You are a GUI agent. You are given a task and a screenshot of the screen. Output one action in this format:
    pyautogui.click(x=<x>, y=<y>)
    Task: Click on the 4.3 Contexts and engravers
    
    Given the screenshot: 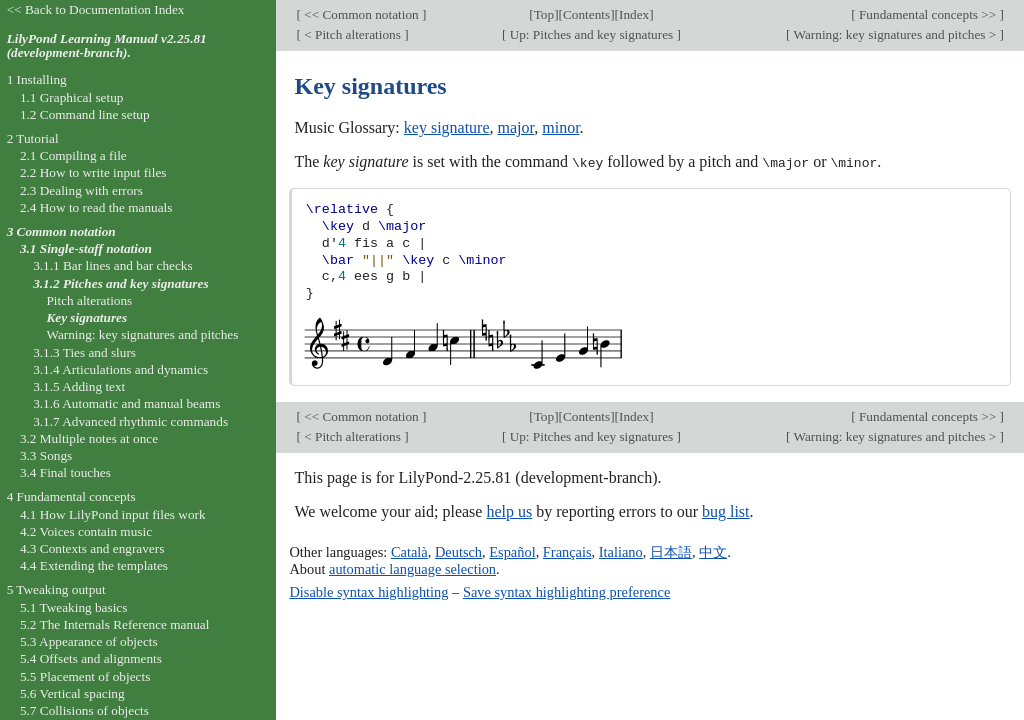 What is the action you would take?
    pyautogui.click(x=92, y=548)
    